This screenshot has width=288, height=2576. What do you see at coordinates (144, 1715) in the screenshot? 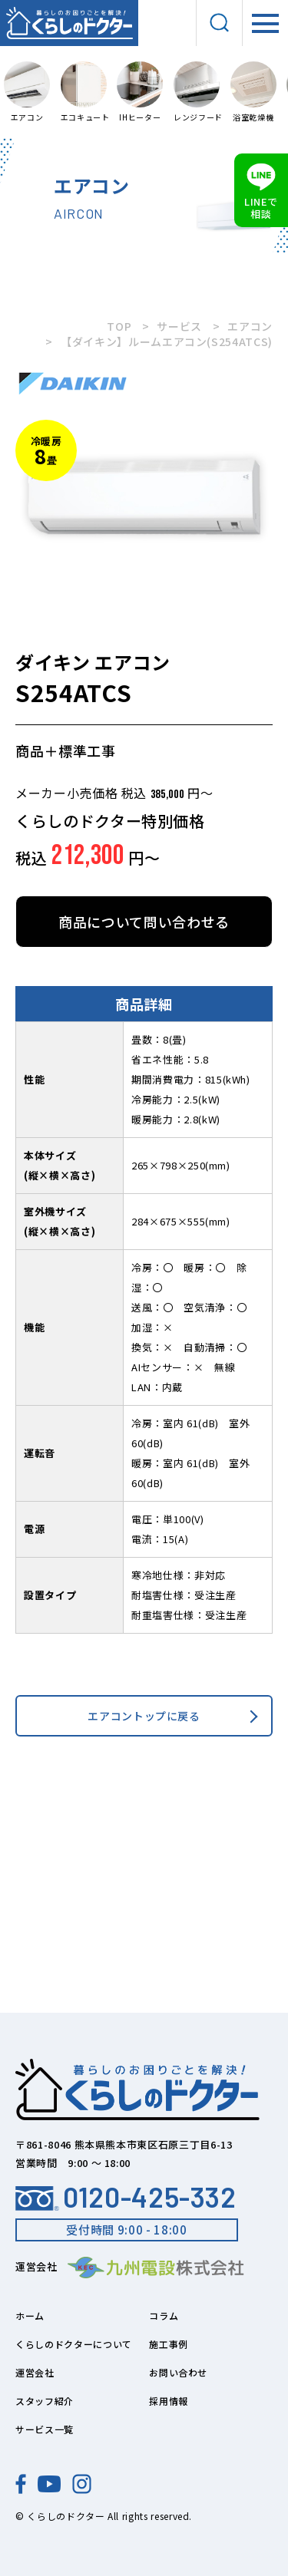
I see `エアコントップに戻る` at bounding box center [144, 1715].